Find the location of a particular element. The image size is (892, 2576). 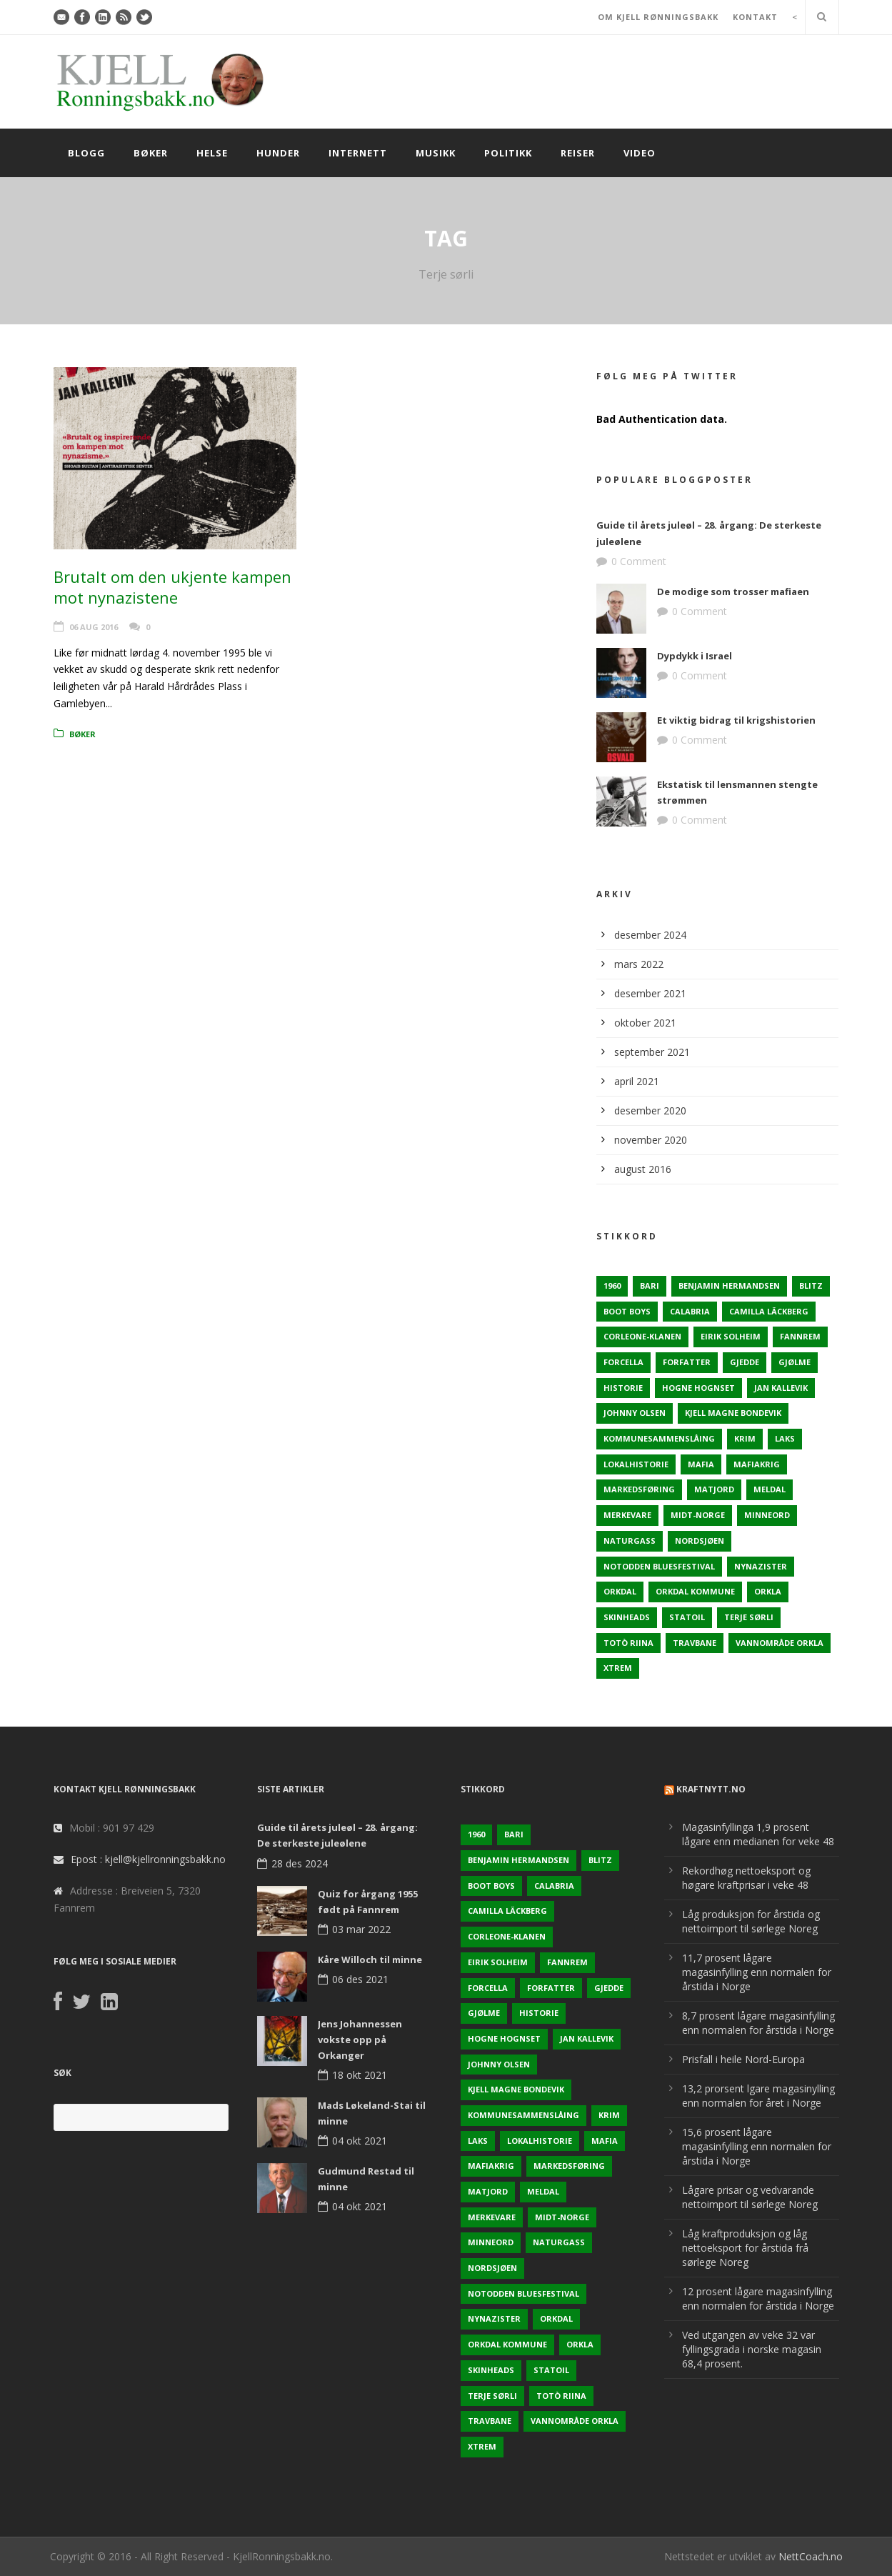

Låg produksjon for årstida og nettoimport til sørlege Noreg is located at coordinates (751, 1921).